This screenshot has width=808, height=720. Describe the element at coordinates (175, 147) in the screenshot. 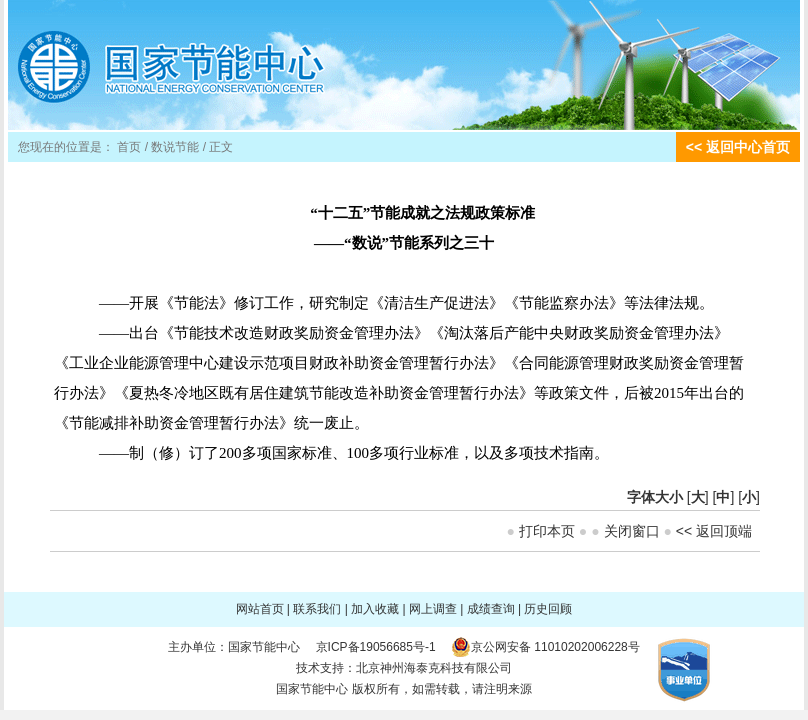

I see `数说节能` at that location.